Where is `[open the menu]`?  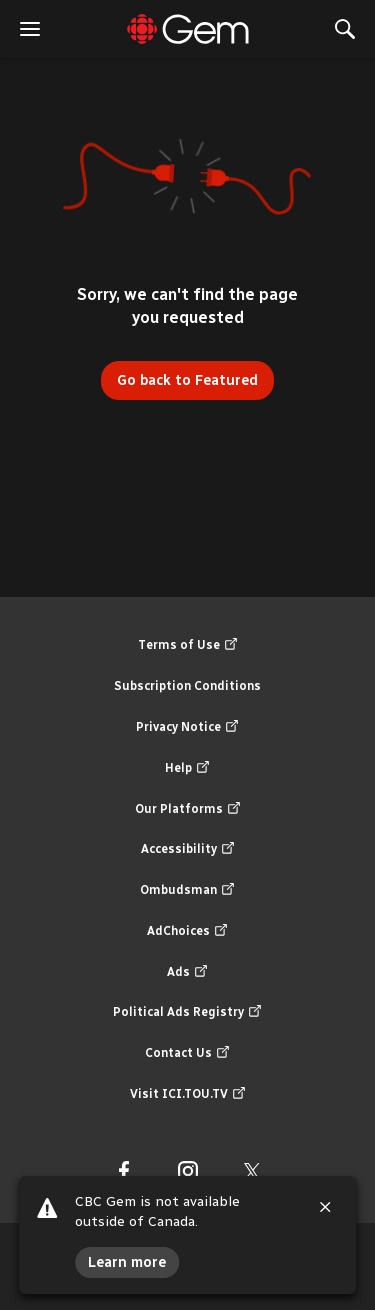
[open the menu] is located at coordinates (30, 29).